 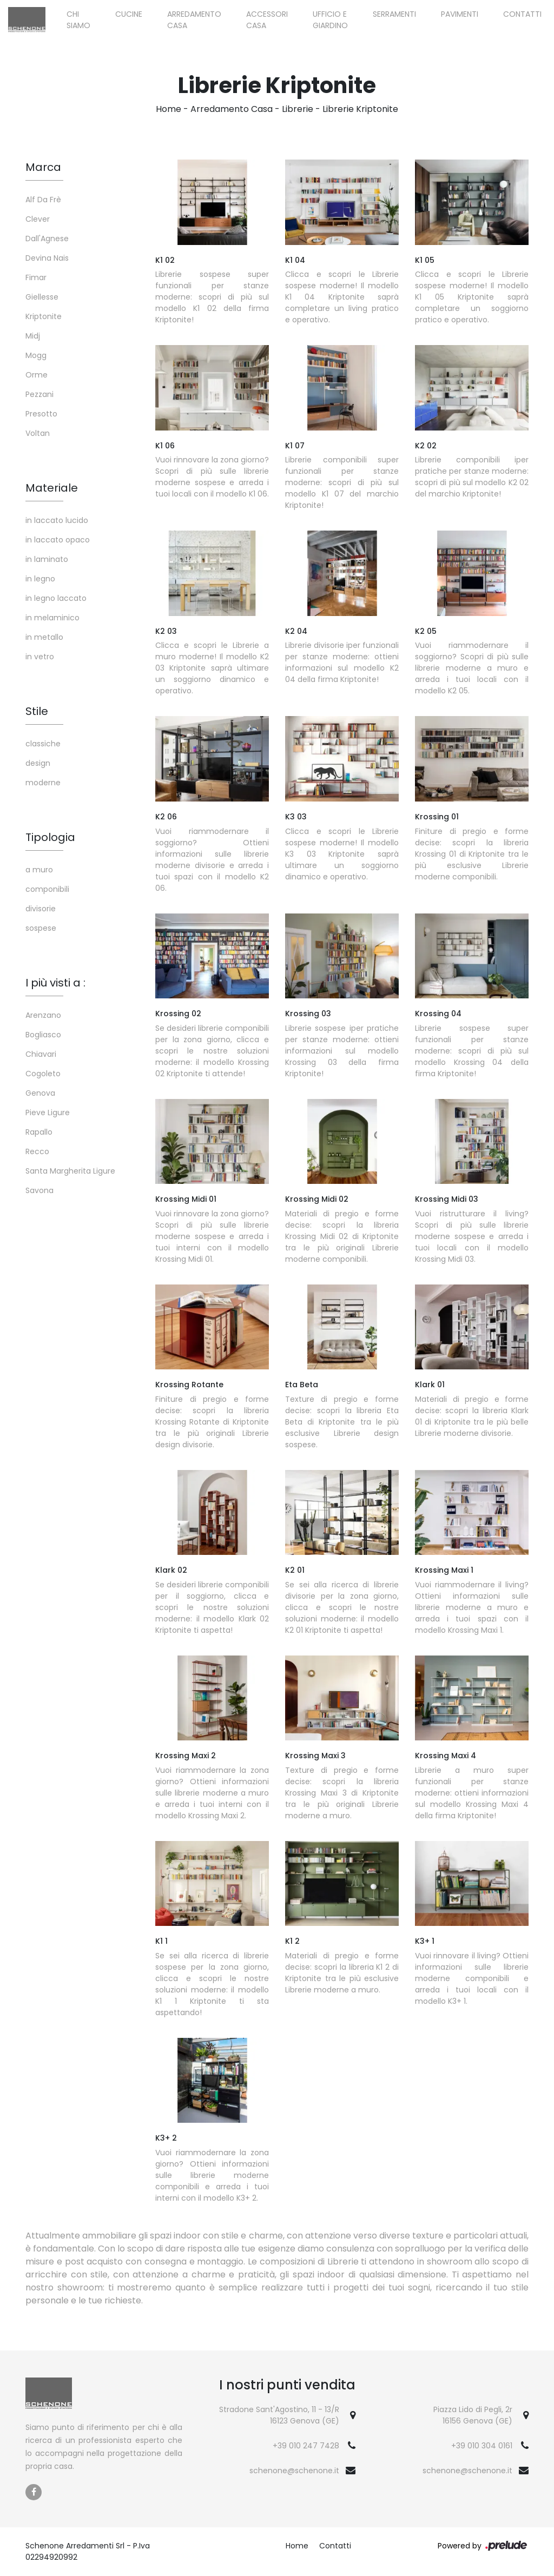 I want to click on in legno laccato, so click(x=56, y=598).